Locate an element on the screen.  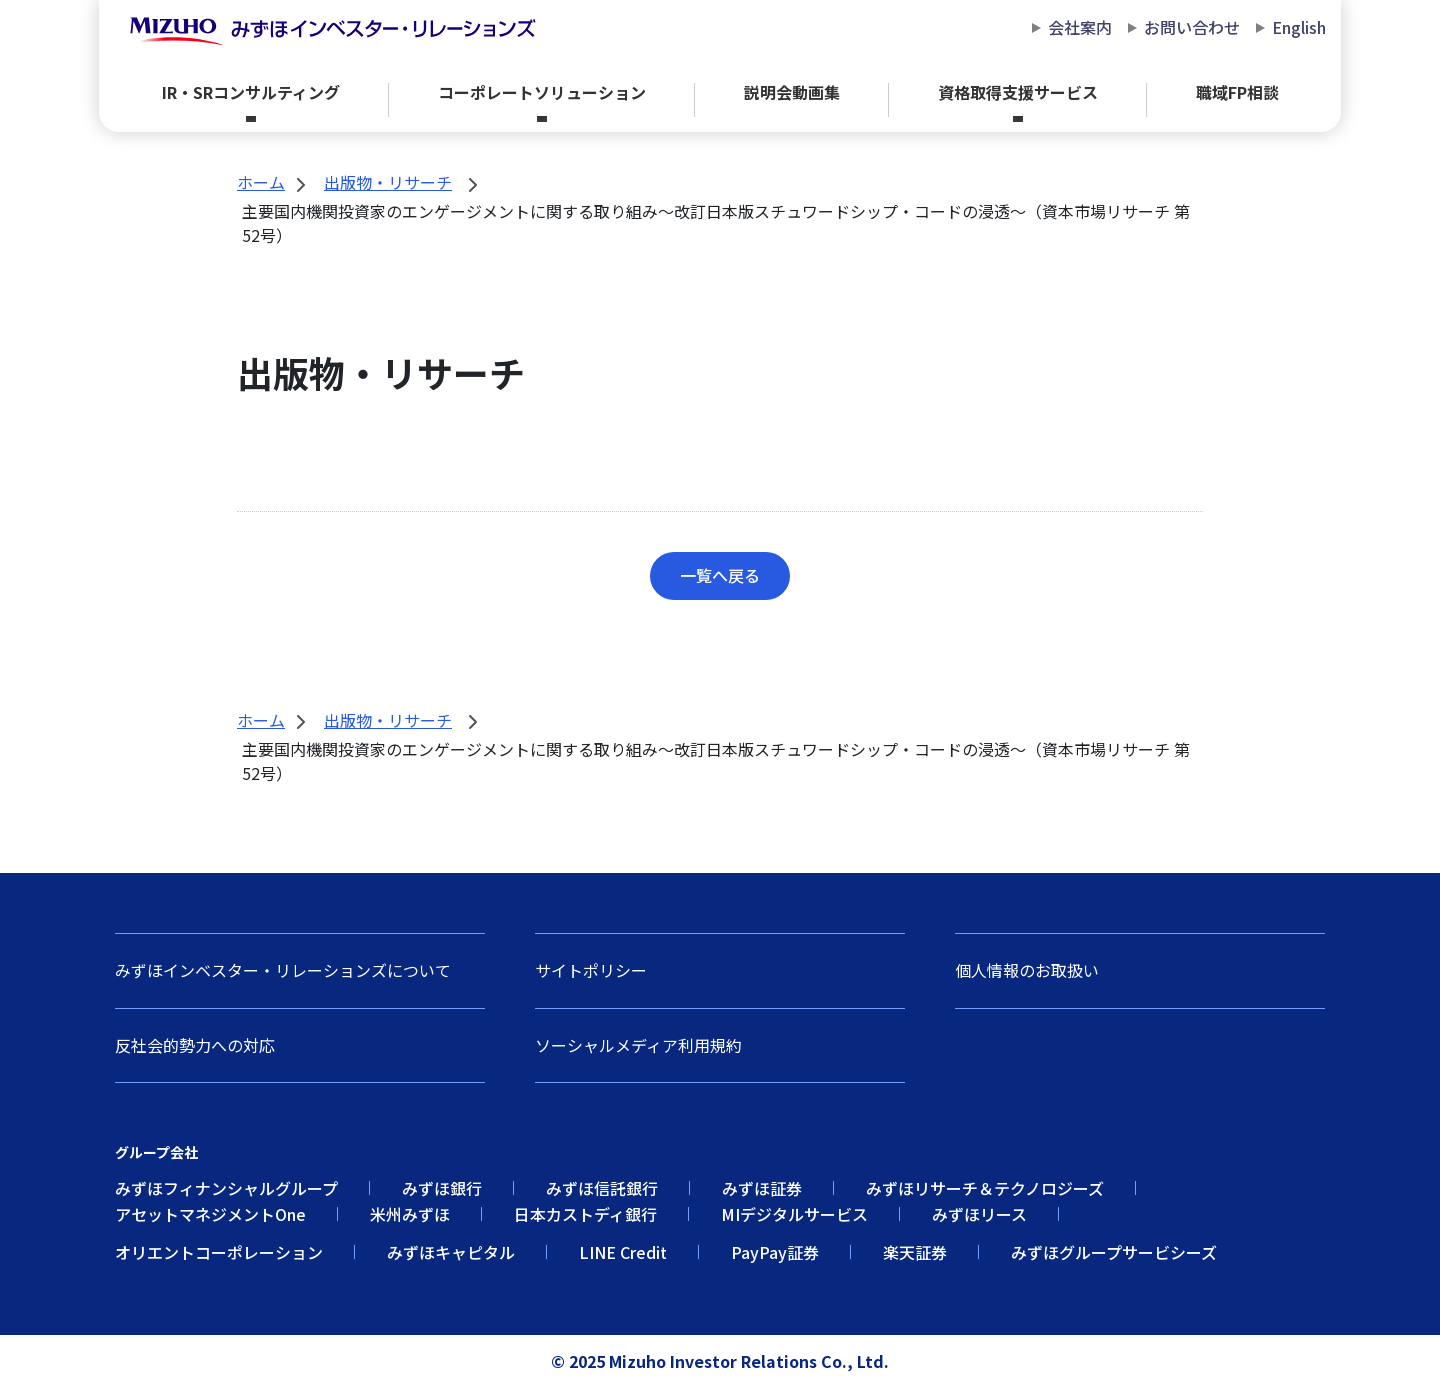
米州みずほ is located at coordinates (410, 1214).